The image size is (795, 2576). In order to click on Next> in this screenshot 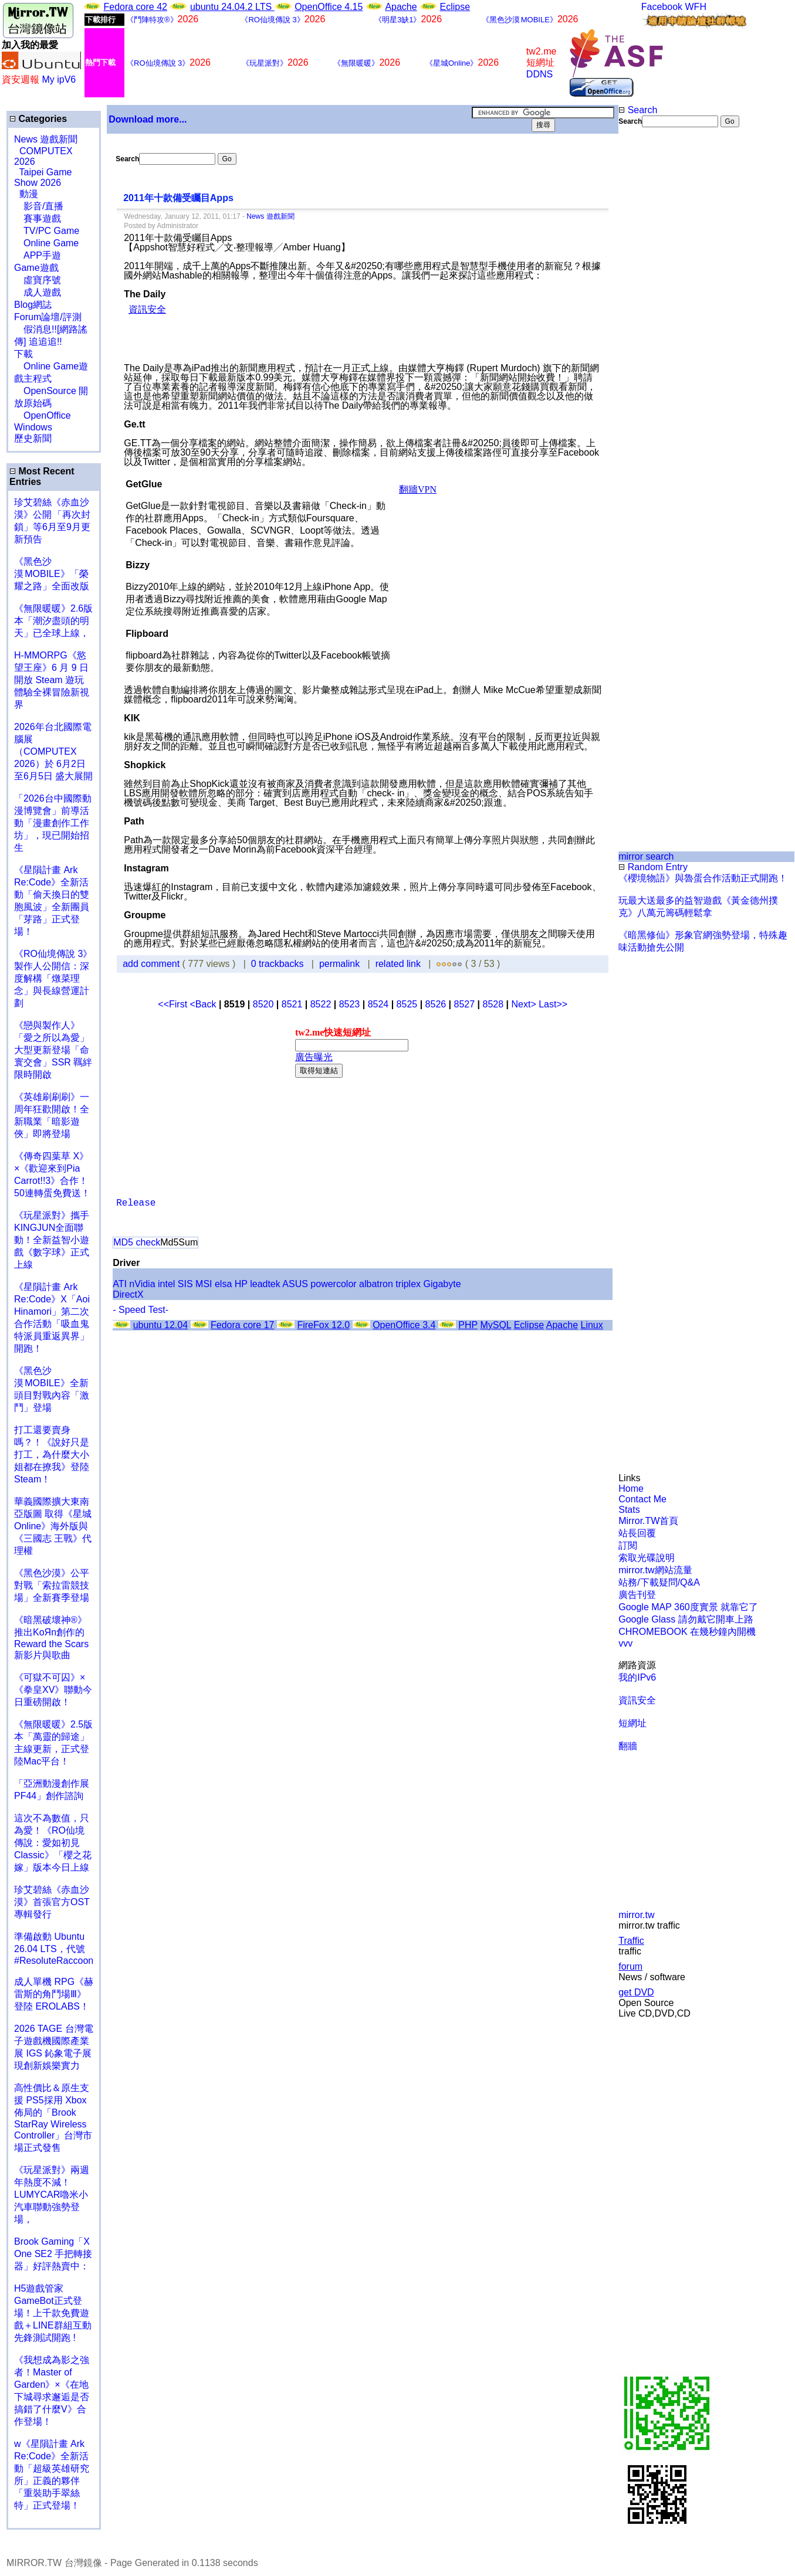, I will do `click(525, 1004)`.